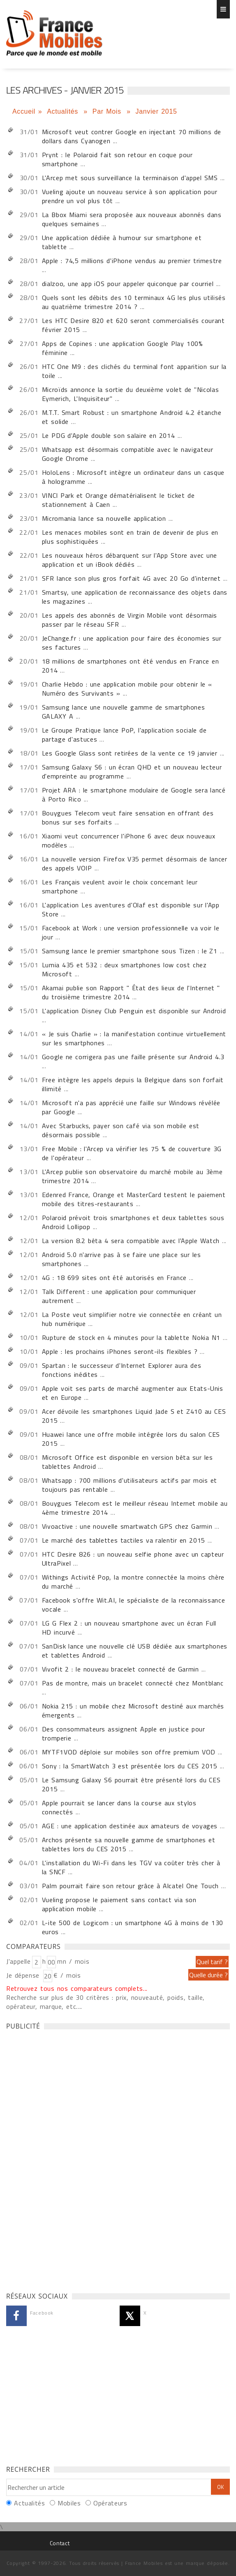 The image size is (236, 2576). I want to click on SanDisk lance une nouvelle clé USB dédiée aux smartphones et tablettes Android, so click(134, 1650).